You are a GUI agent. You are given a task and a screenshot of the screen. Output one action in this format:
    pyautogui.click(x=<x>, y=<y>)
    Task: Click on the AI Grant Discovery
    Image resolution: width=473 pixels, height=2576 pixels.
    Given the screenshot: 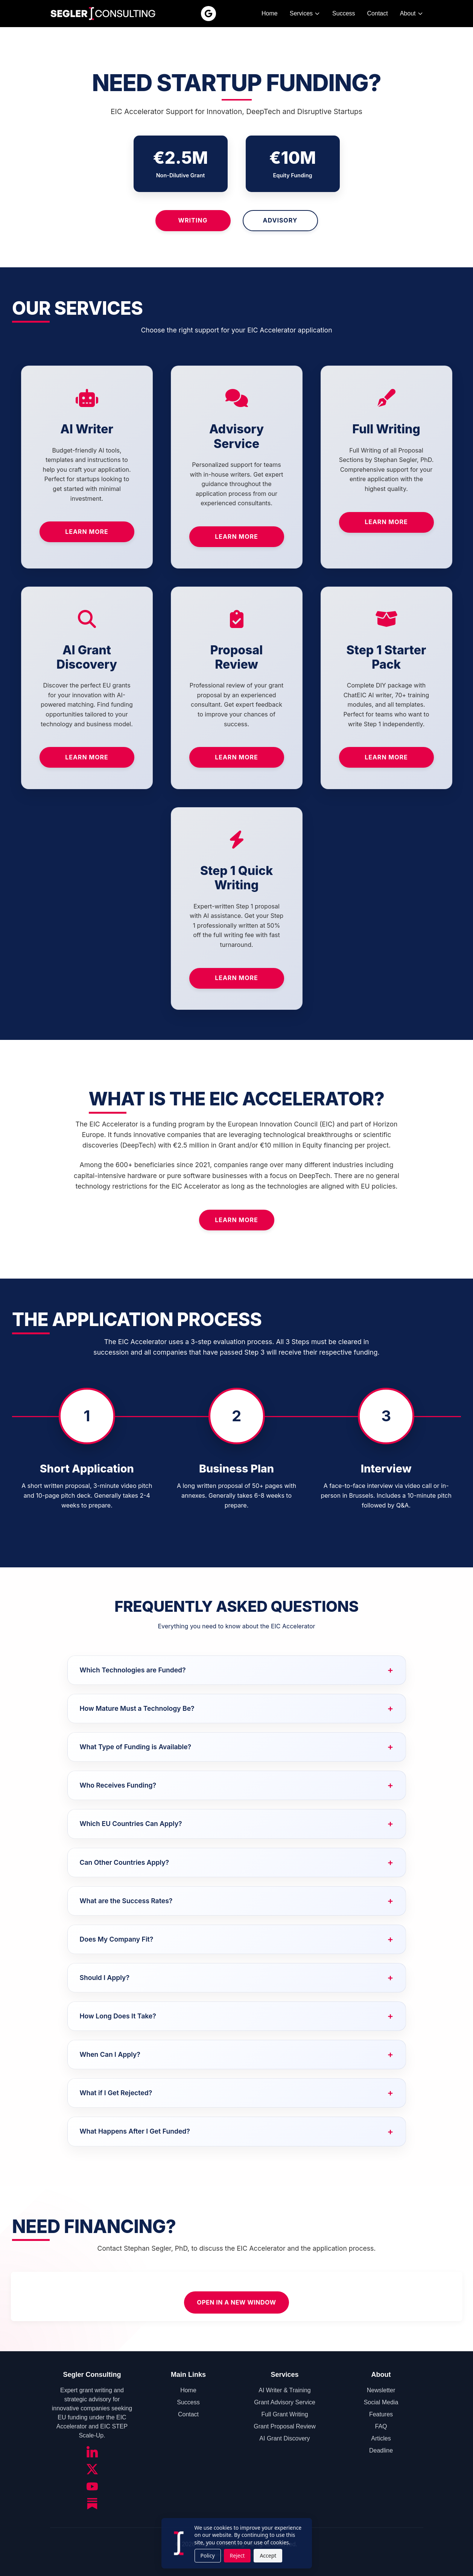 What is the action you would take?
    pyautogui.click(x=284, y=2438)
    